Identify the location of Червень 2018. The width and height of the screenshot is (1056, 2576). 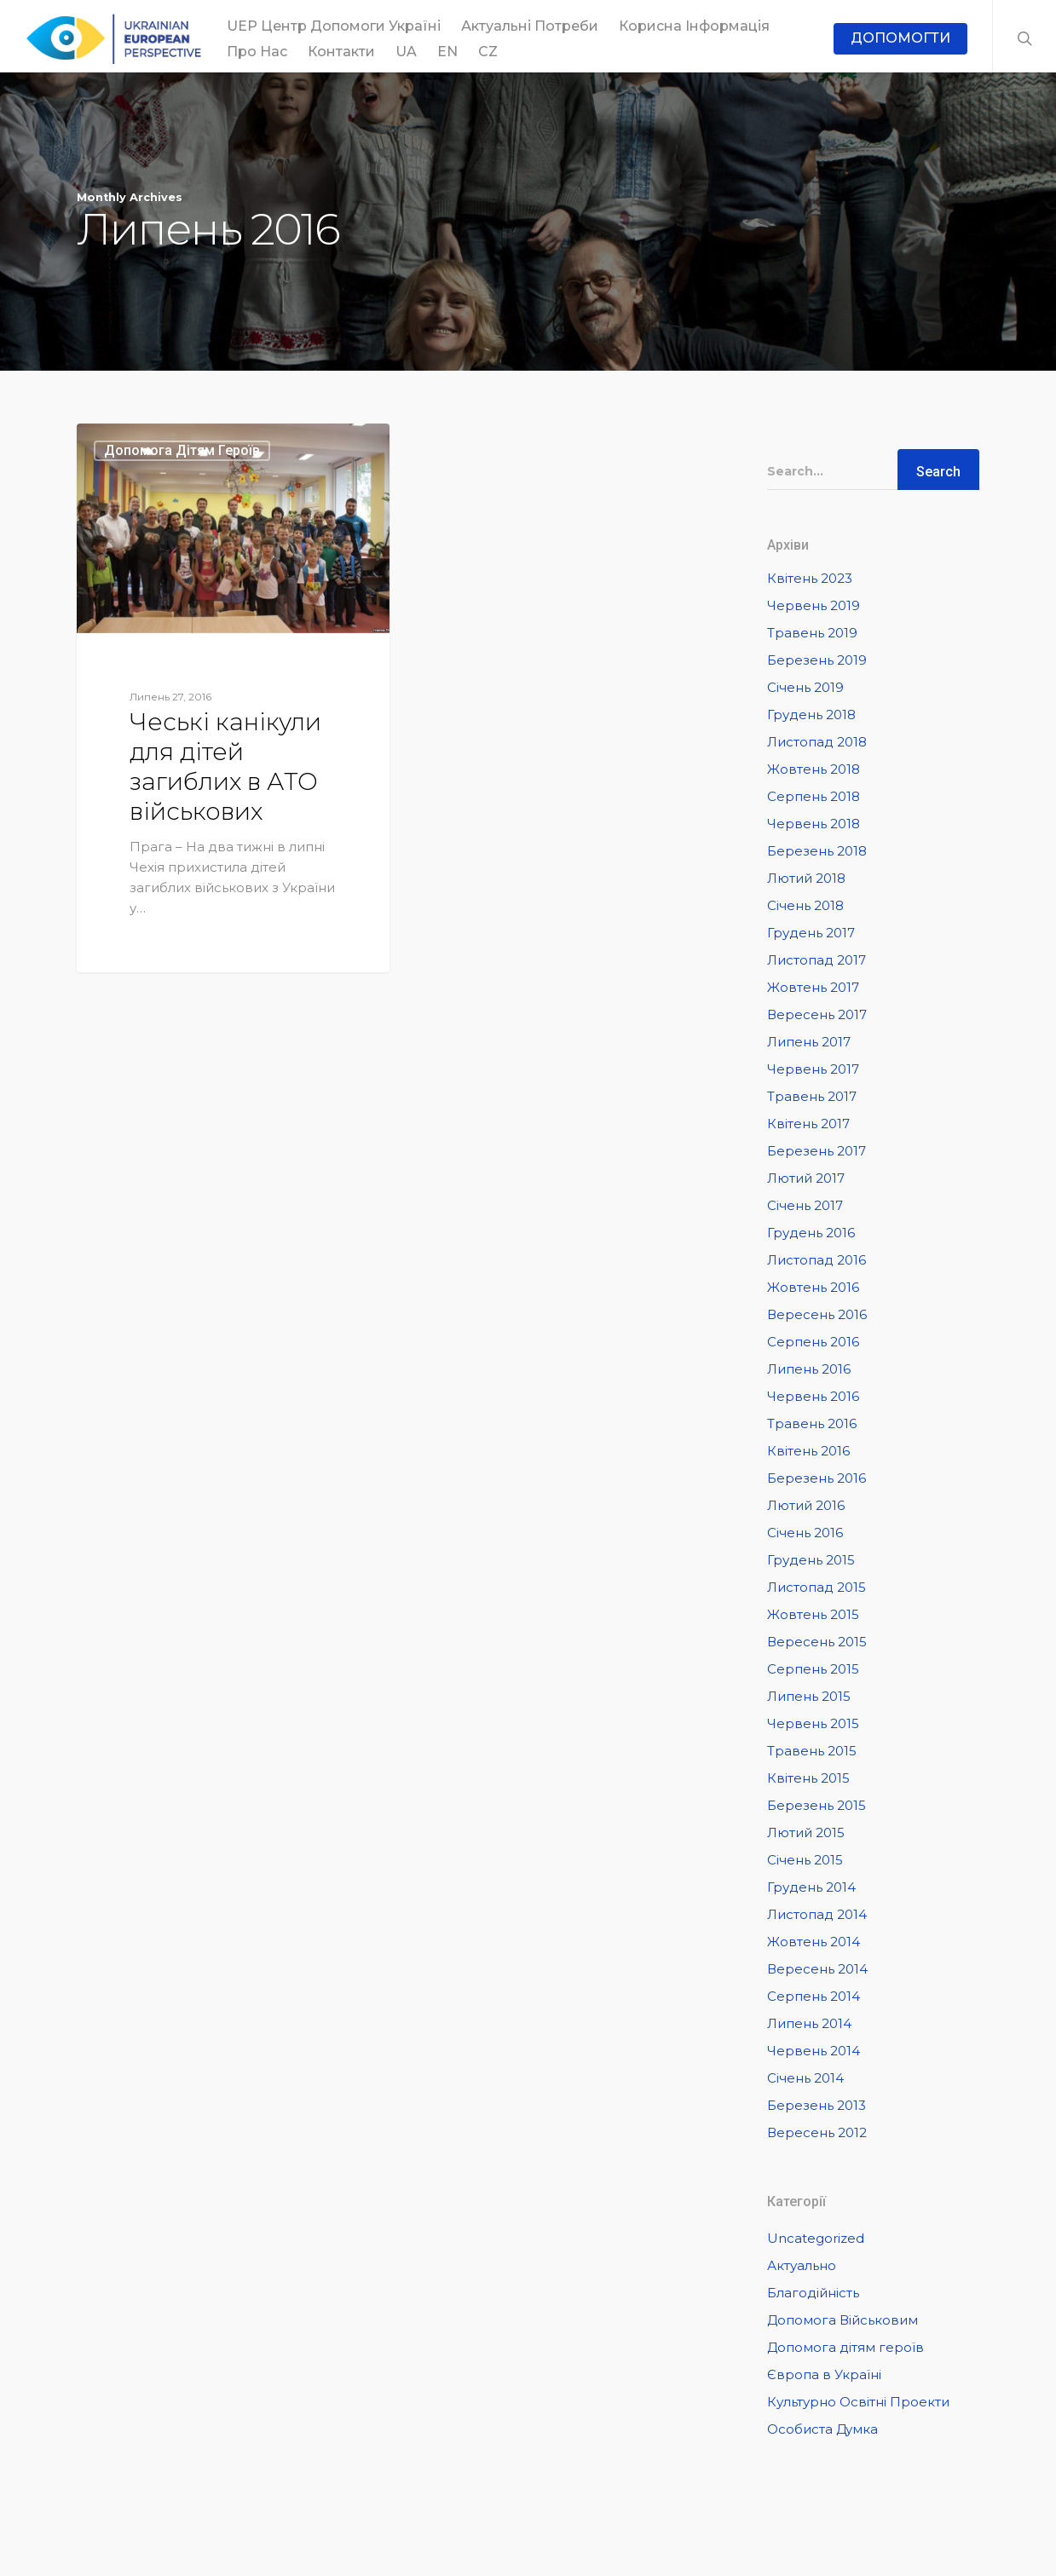
(813, 823).